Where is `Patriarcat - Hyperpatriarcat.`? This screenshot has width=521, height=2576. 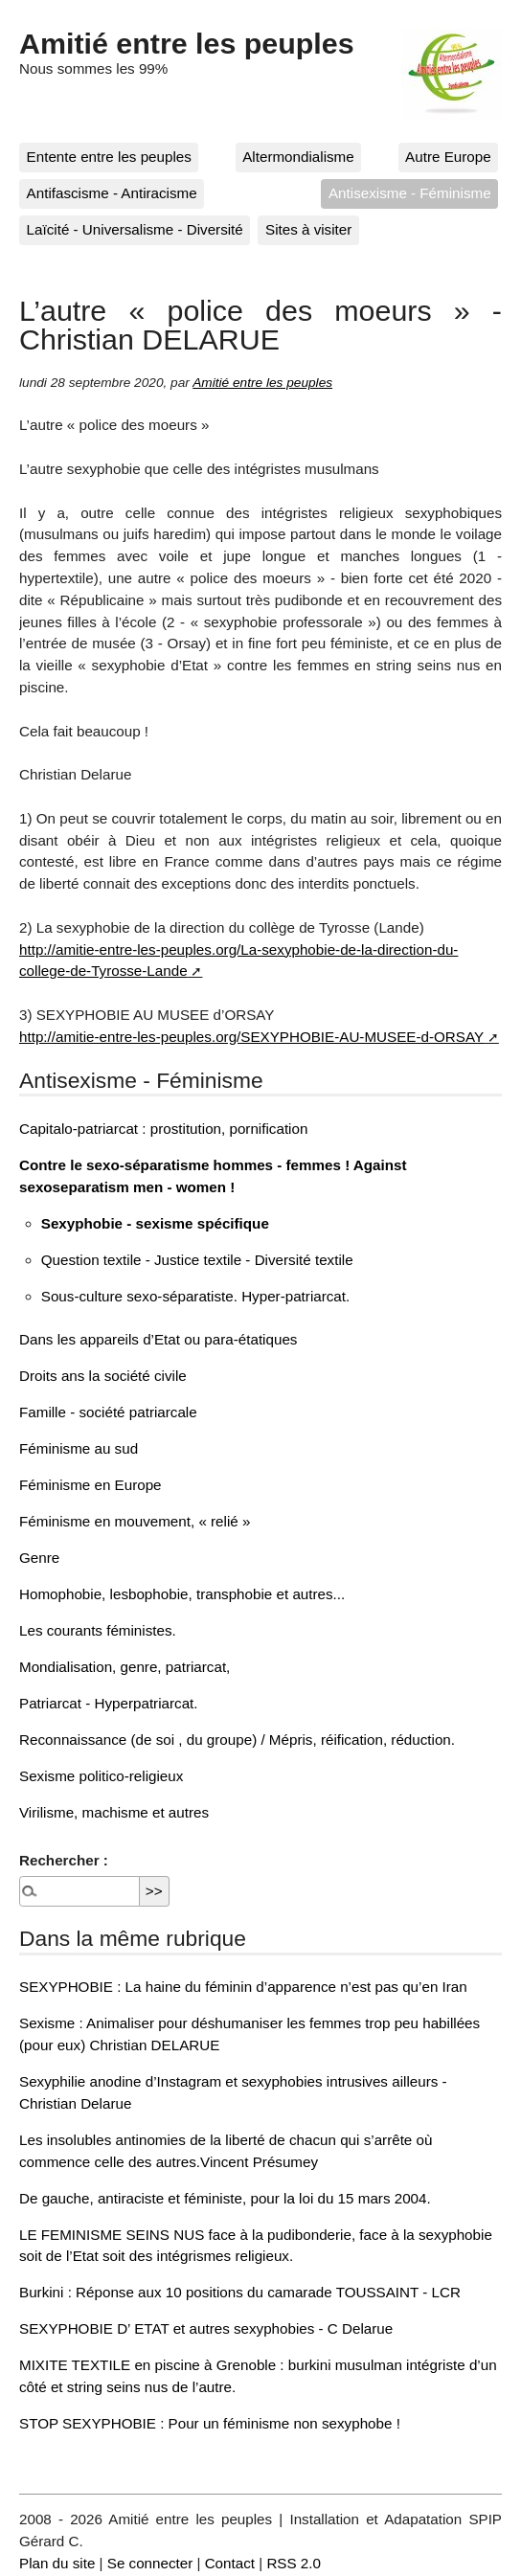 Patriarcat - Hyperpatriarcat. is located at coordinates (108, 1703).